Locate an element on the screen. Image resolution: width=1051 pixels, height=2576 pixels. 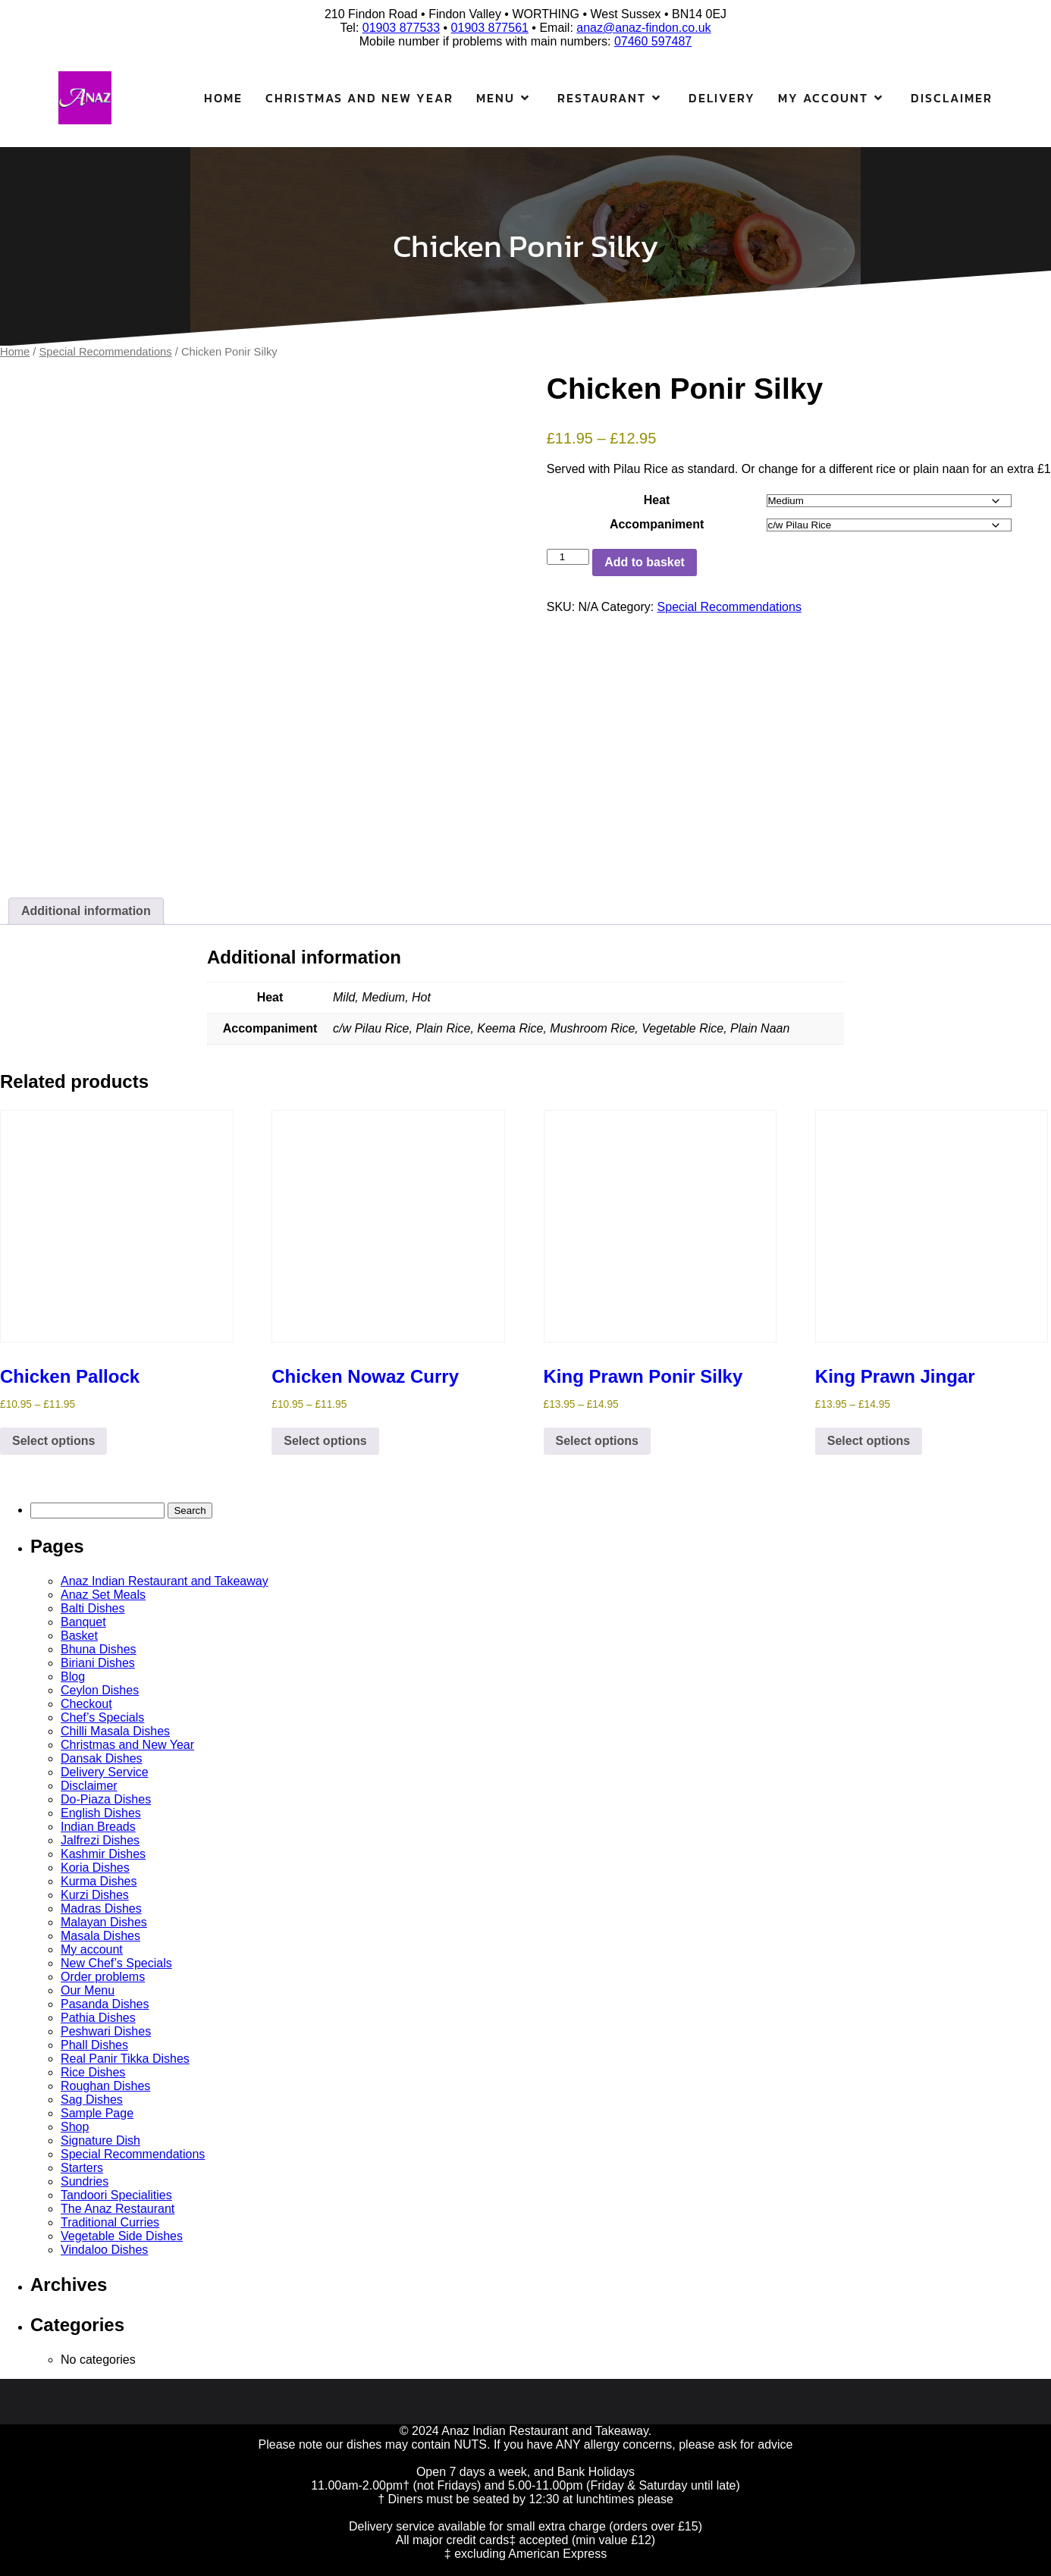
[Product quantity] is located at coordinates (568, 557).